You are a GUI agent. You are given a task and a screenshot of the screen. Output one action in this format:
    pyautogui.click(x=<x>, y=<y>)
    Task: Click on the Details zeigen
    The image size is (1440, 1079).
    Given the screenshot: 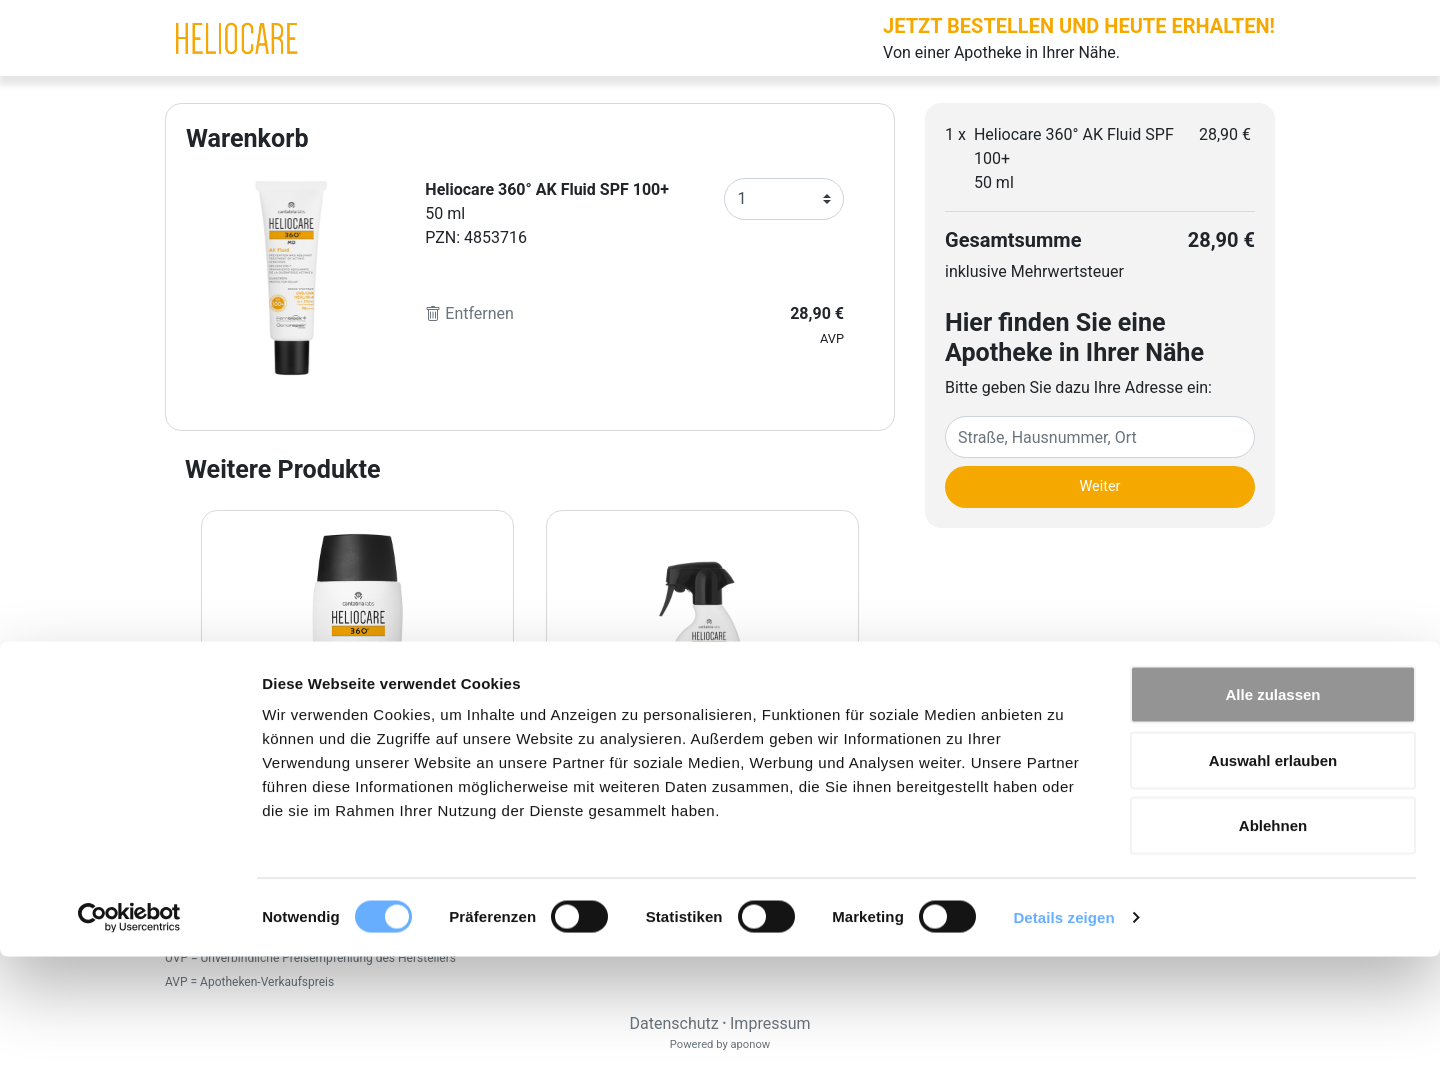 What is the action you would take?
    pyautogui.click(x=1063, y=1039)
    